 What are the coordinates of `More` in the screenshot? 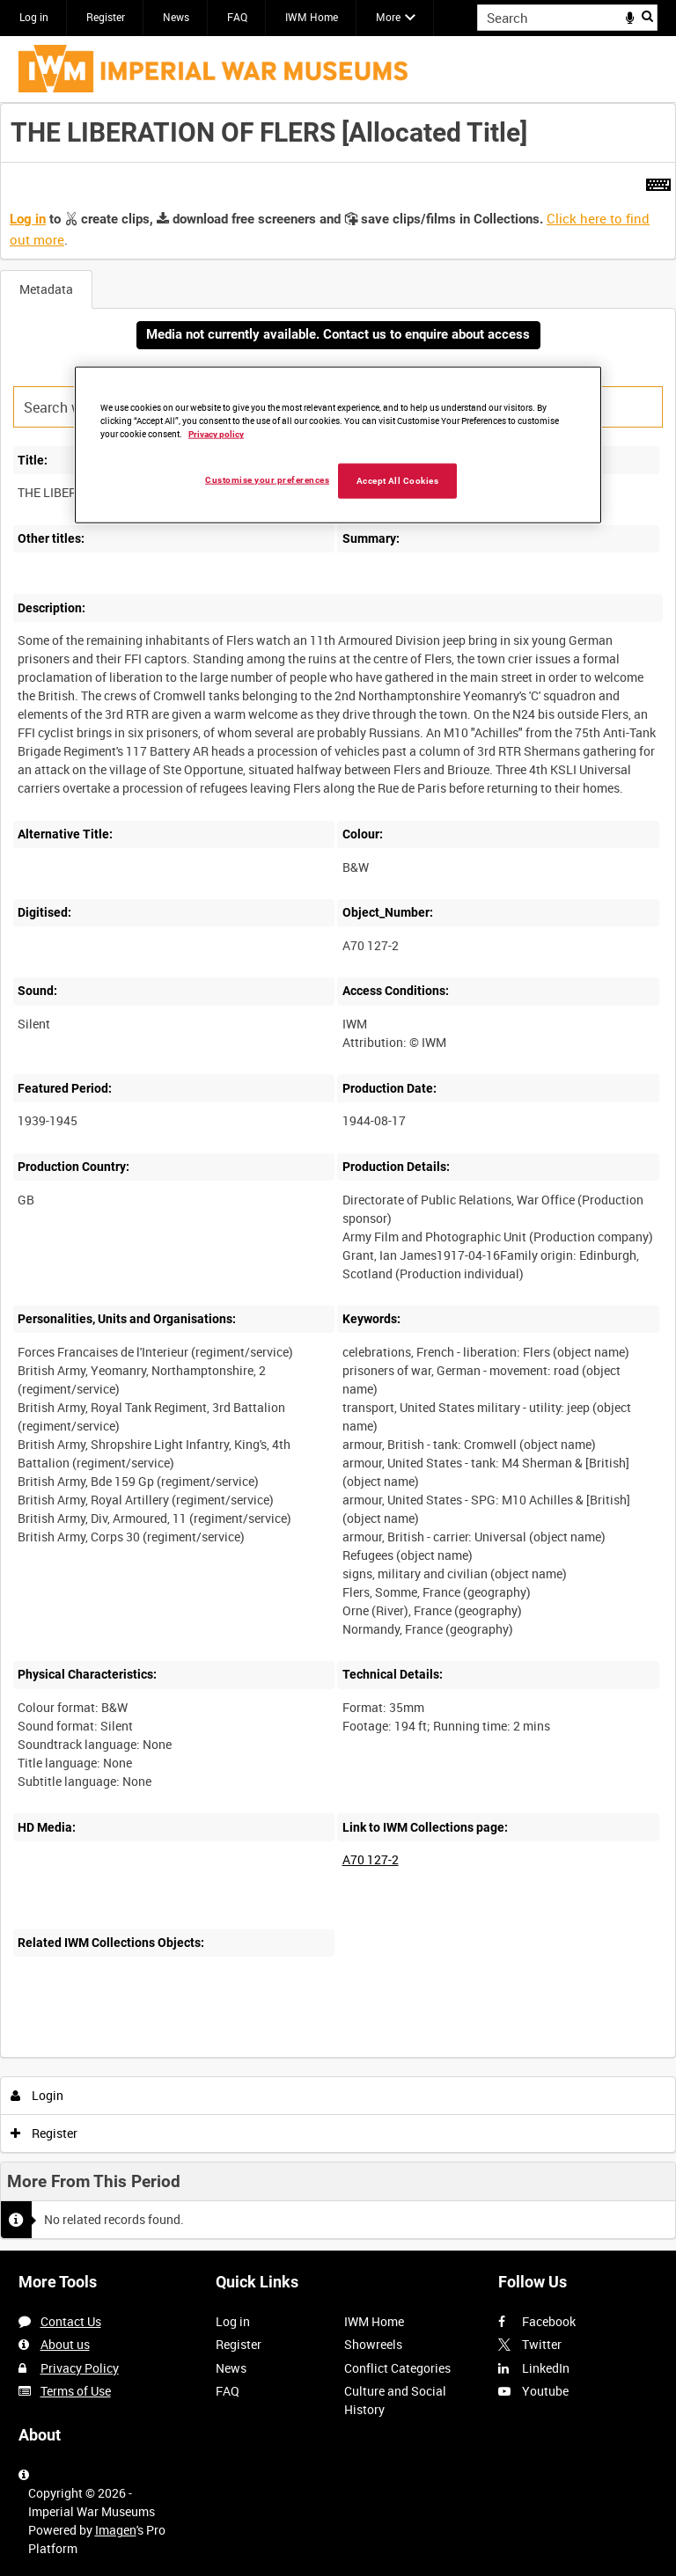 It's located at (388, 17).